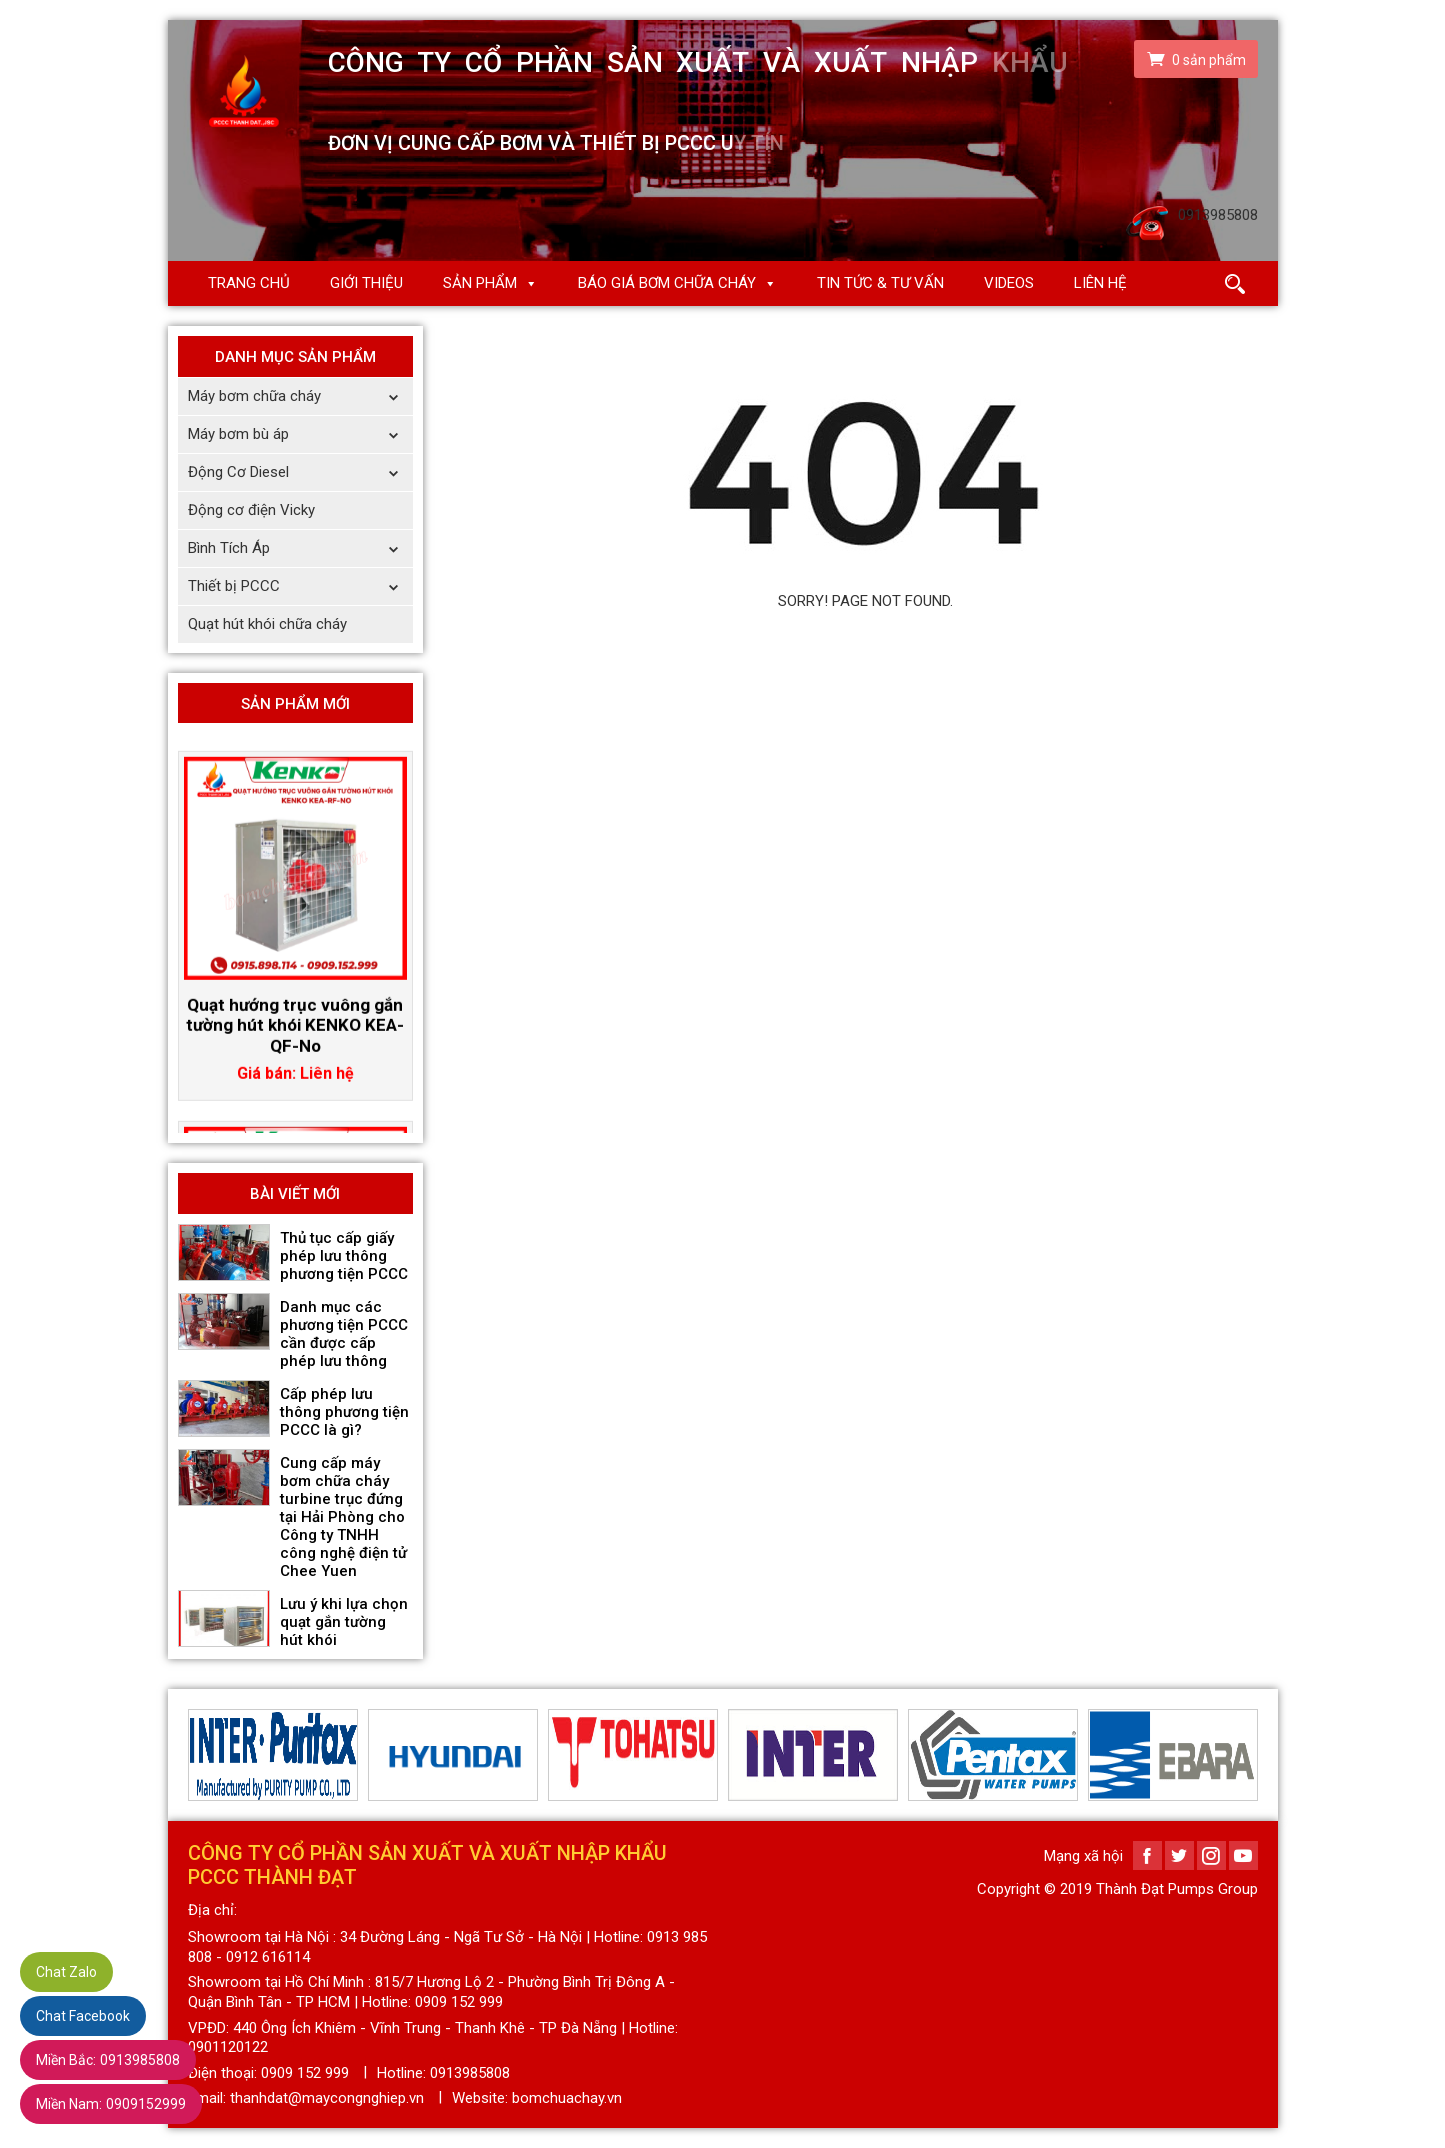 The height and width of the screenshot is (2148, 1445). I want to click on Thủ tục cấp giấy phép lưu thông phương tiện PCCC, so click(344, 1256).